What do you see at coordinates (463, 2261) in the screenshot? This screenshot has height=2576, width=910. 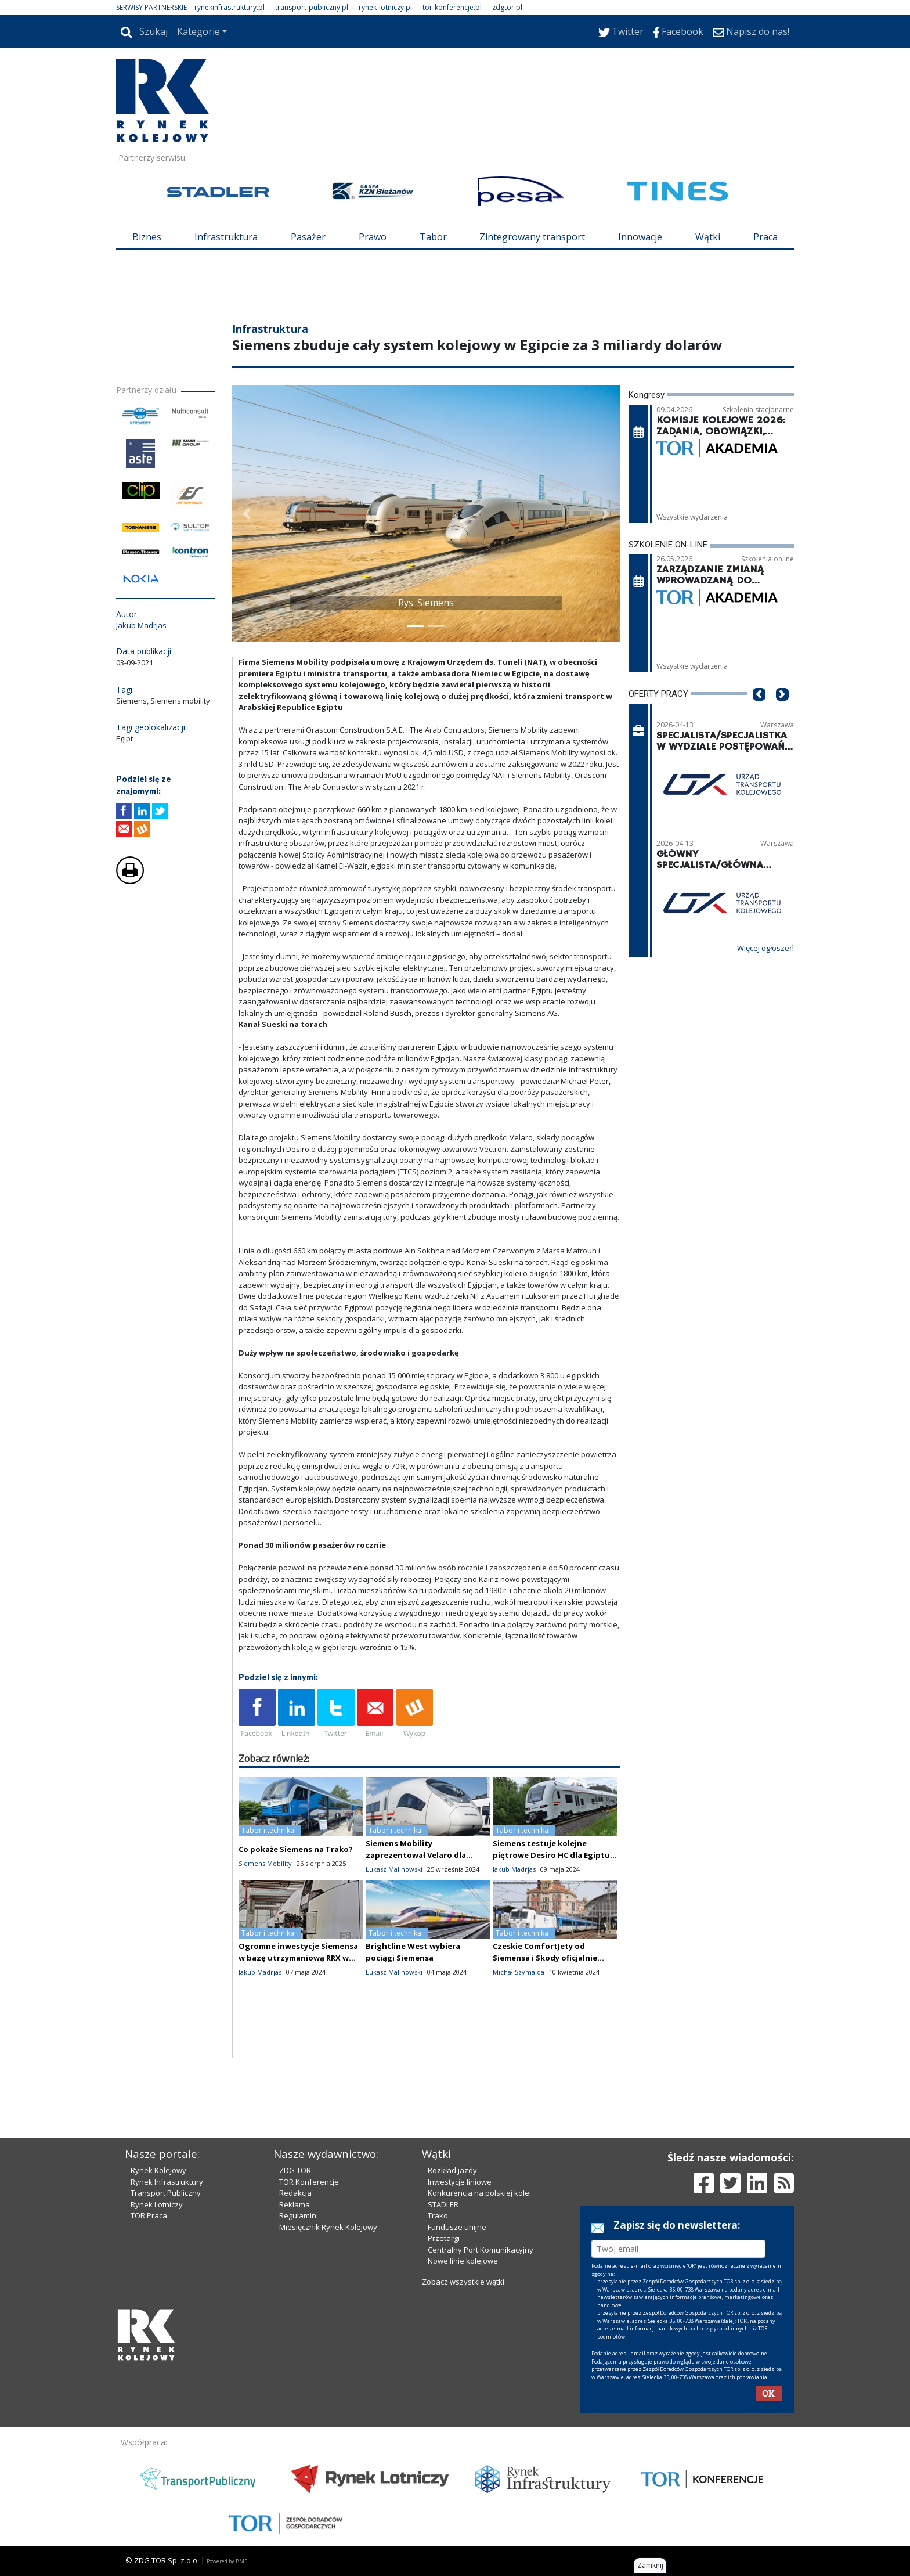 I see `Nowe linie kolejowe` at bounding box center [463, 2261].